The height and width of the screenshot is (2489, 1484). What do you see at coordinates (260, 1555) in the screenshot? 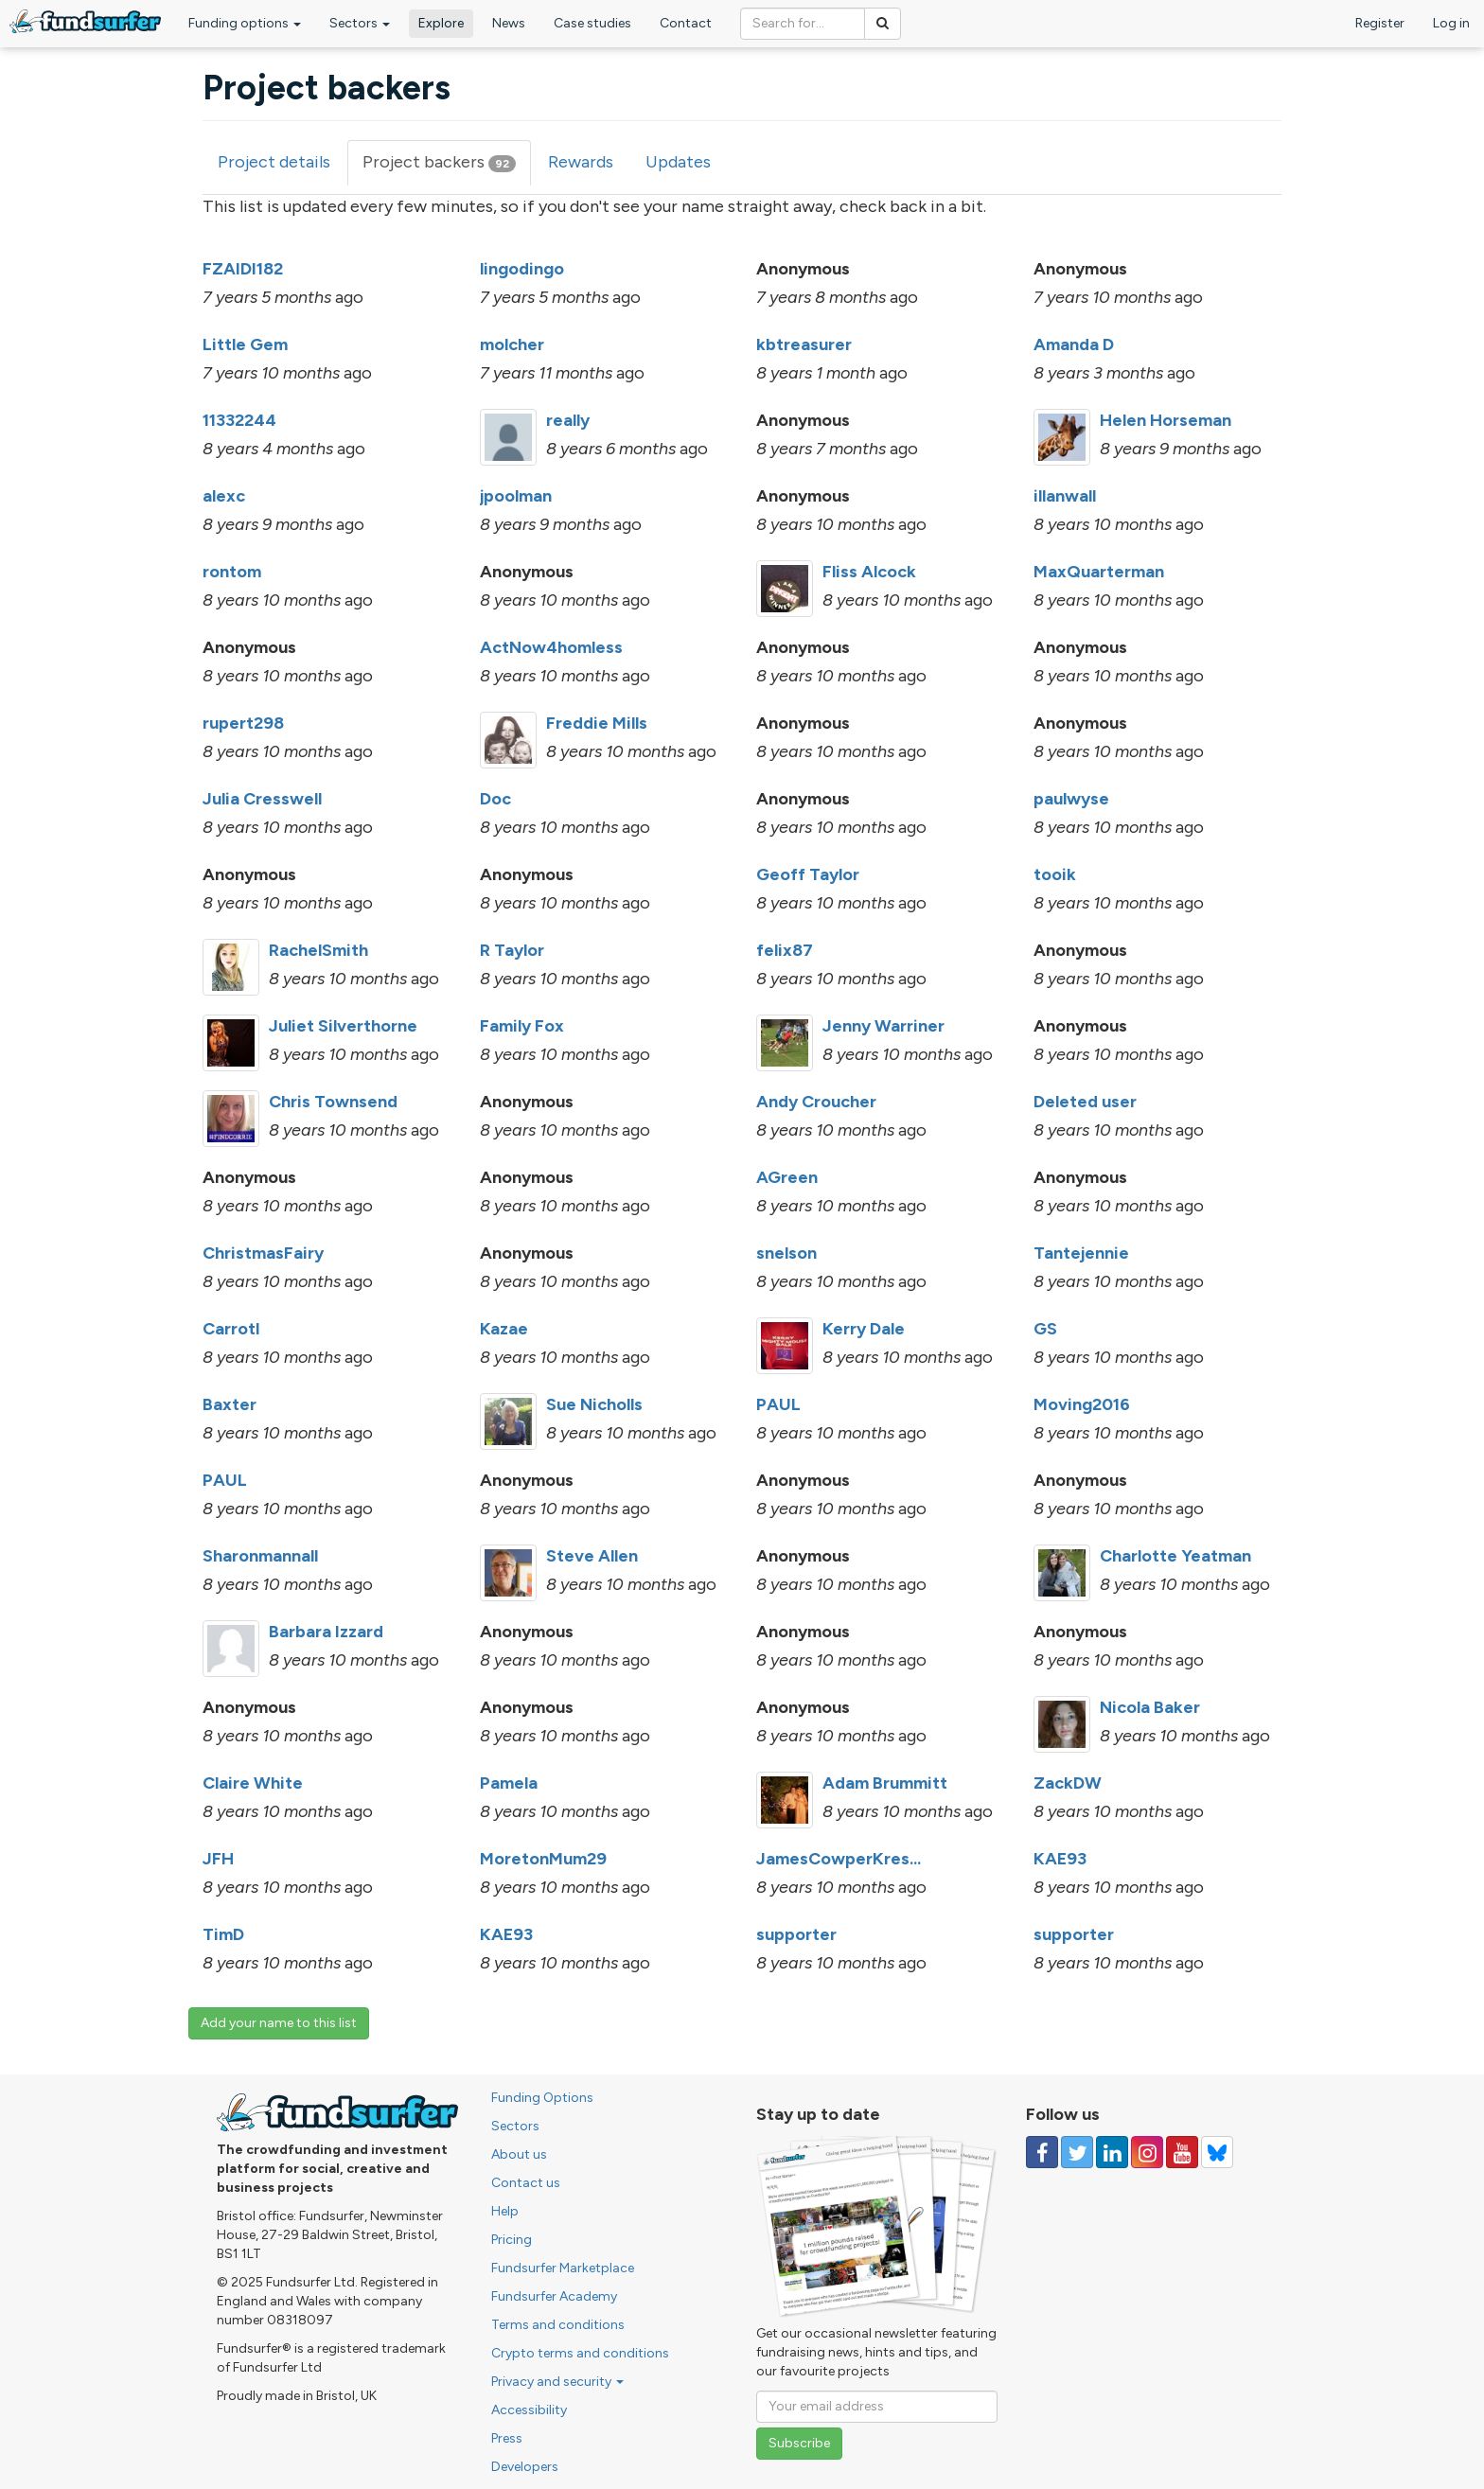
I see `Sharonmannall` at bounding box center [260, 1555].